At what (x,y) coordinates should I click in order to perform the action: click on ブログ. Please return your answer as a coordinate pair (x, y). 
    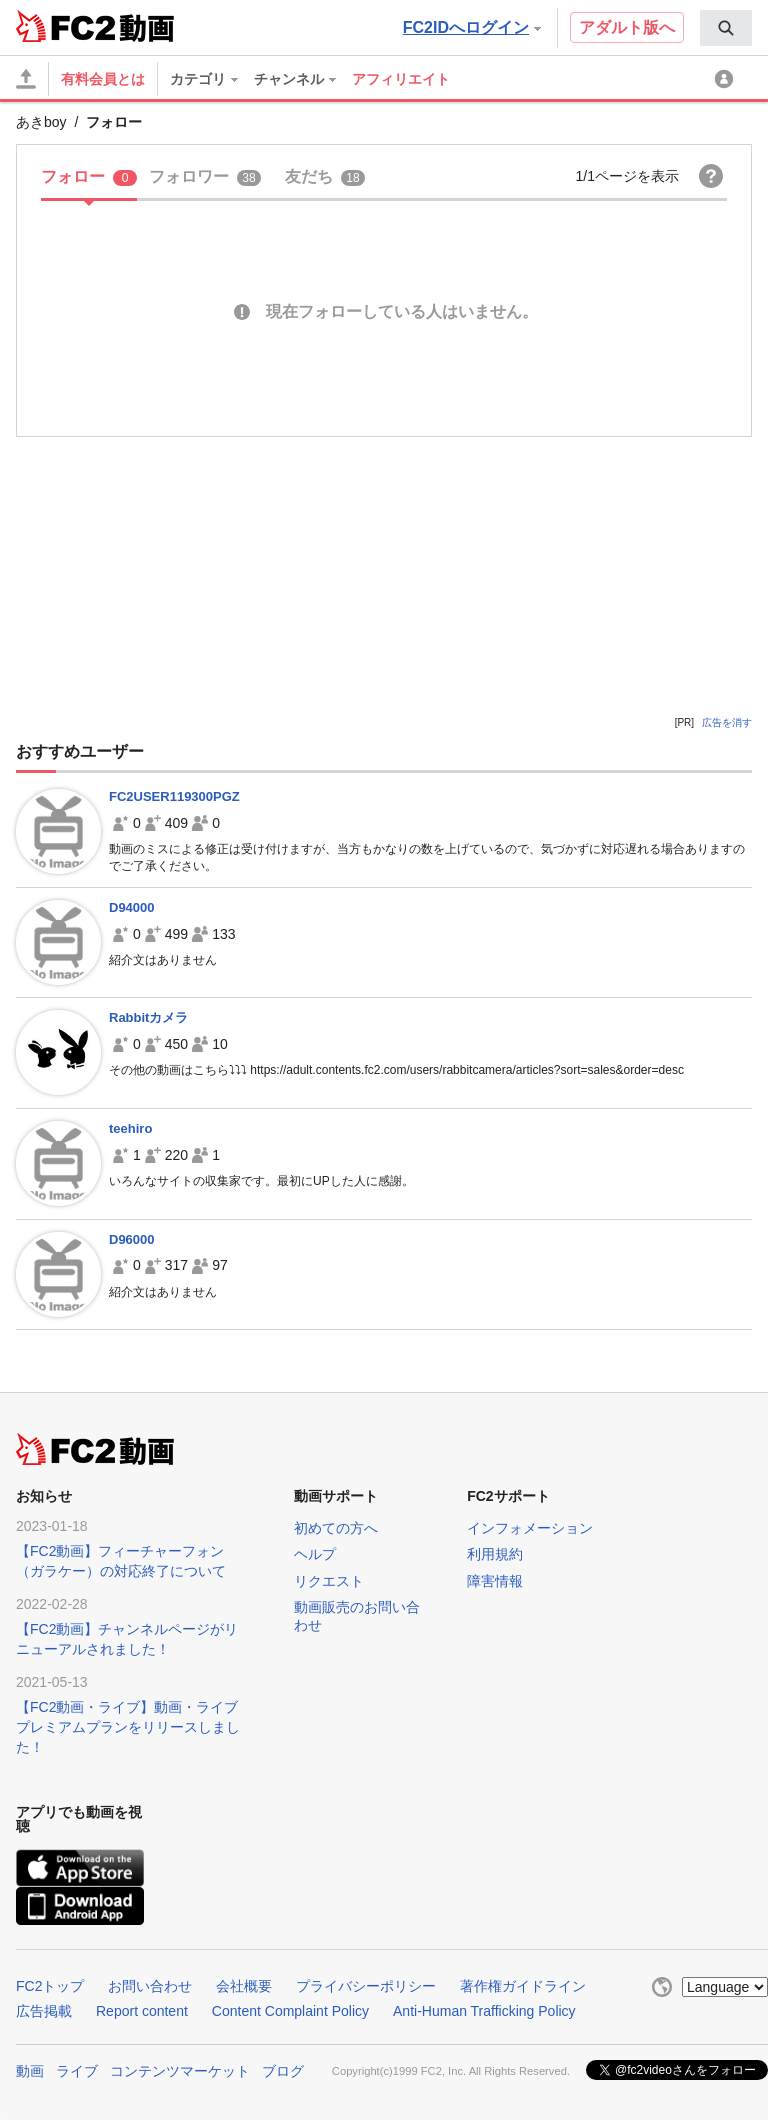
    Looking at the image, I should click on (283, 2071).